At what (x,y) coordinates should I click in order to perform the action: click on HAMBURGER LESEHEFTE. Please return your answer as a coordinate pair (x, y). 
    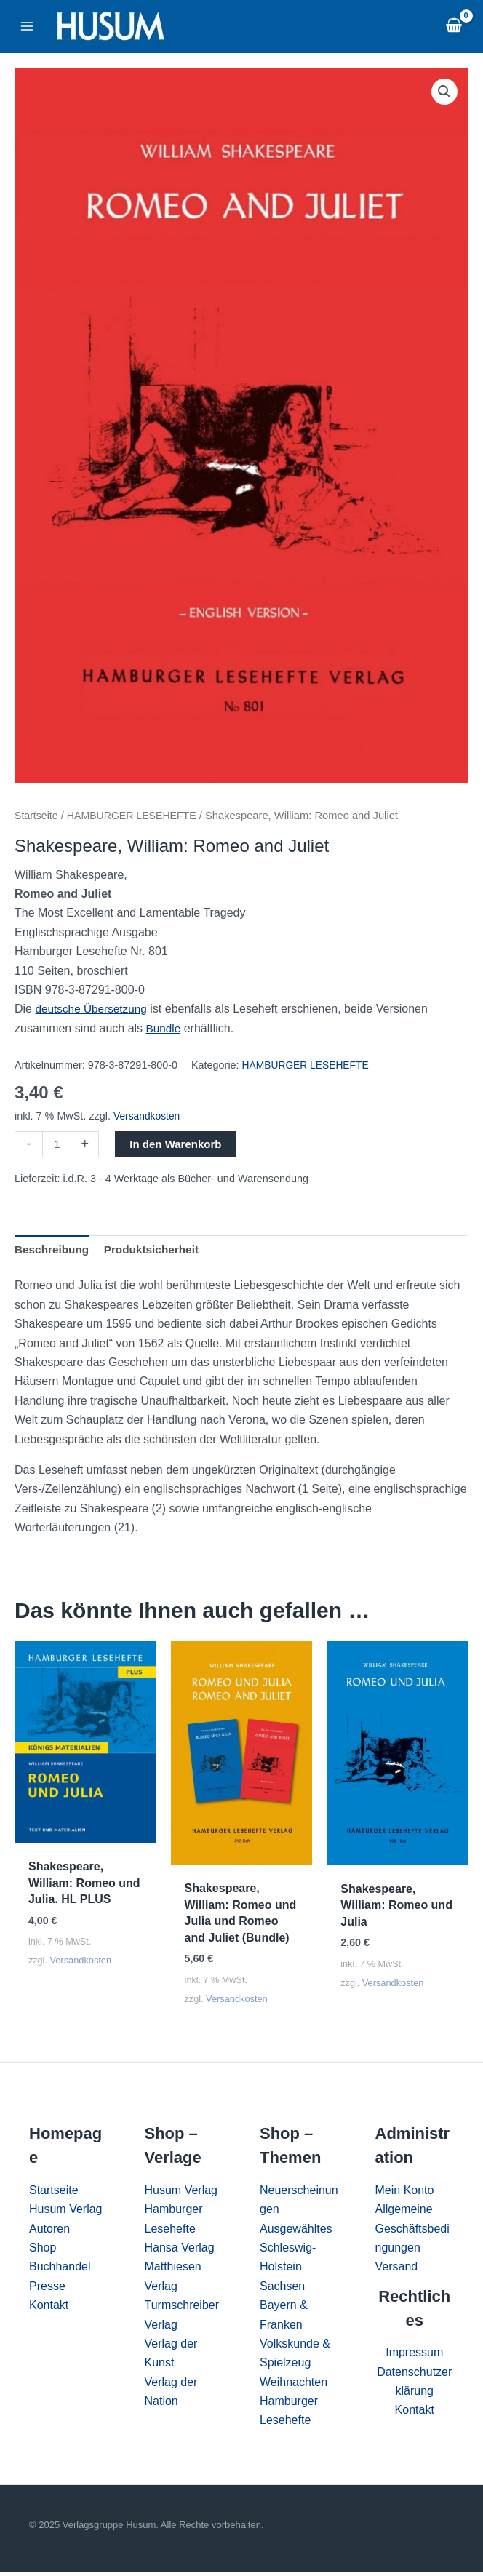
    Looking at the image, I should click on (136, 815).